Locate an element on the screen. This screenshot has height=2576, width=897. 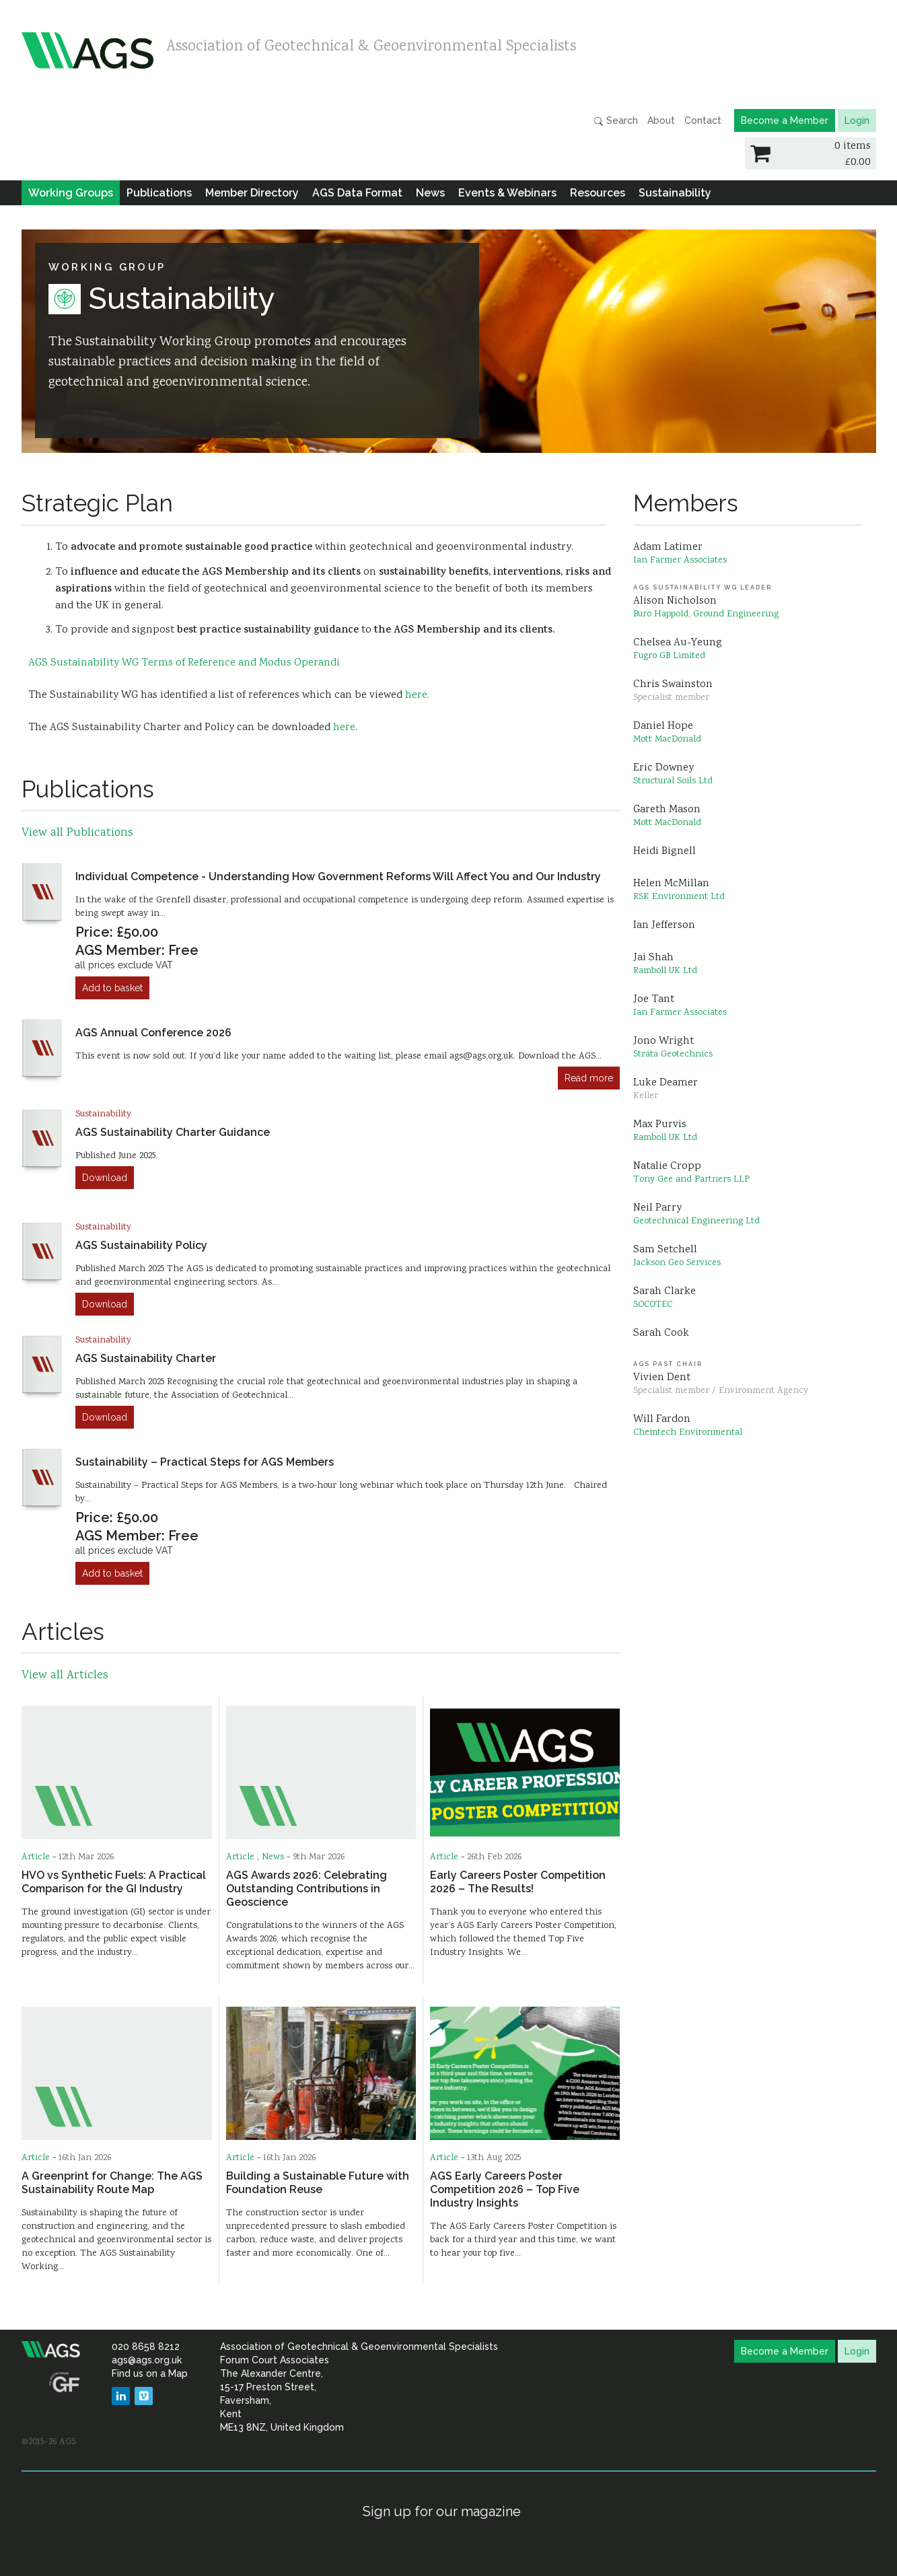
AGS Annual Conference 2026 is located at coordinates (153, 1032).